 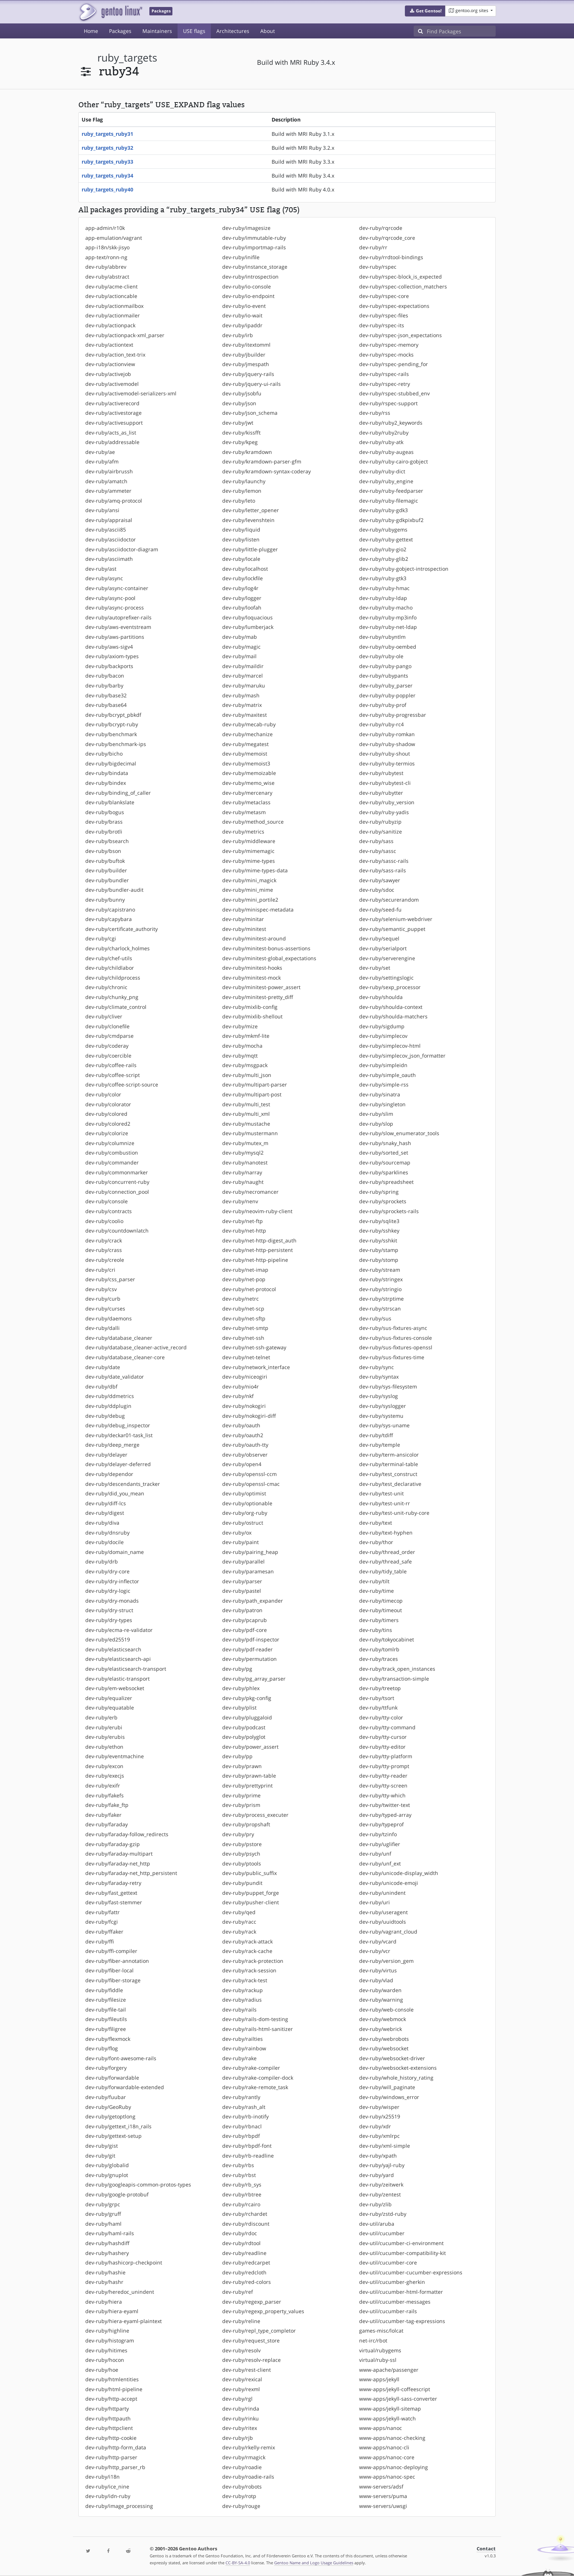 What do you see at coordinates (250, 899) in the screenshot?
I see `dev-ruby/mini_portile2` at bounding box center [250, 899].